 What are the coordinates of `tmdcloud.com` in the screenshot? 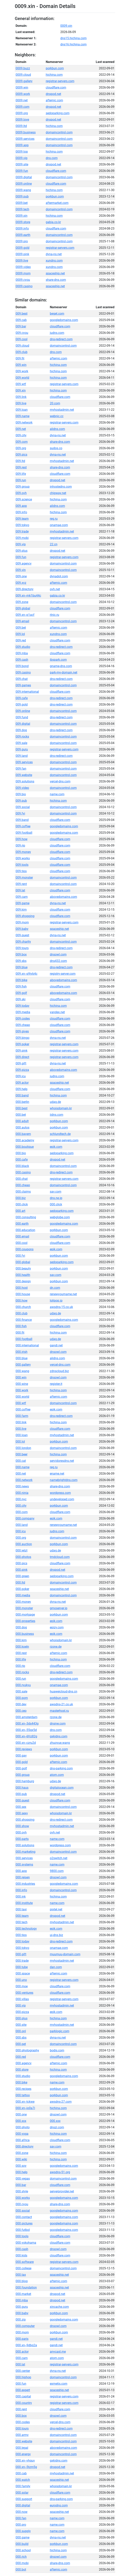 It's located at (60, 1557).